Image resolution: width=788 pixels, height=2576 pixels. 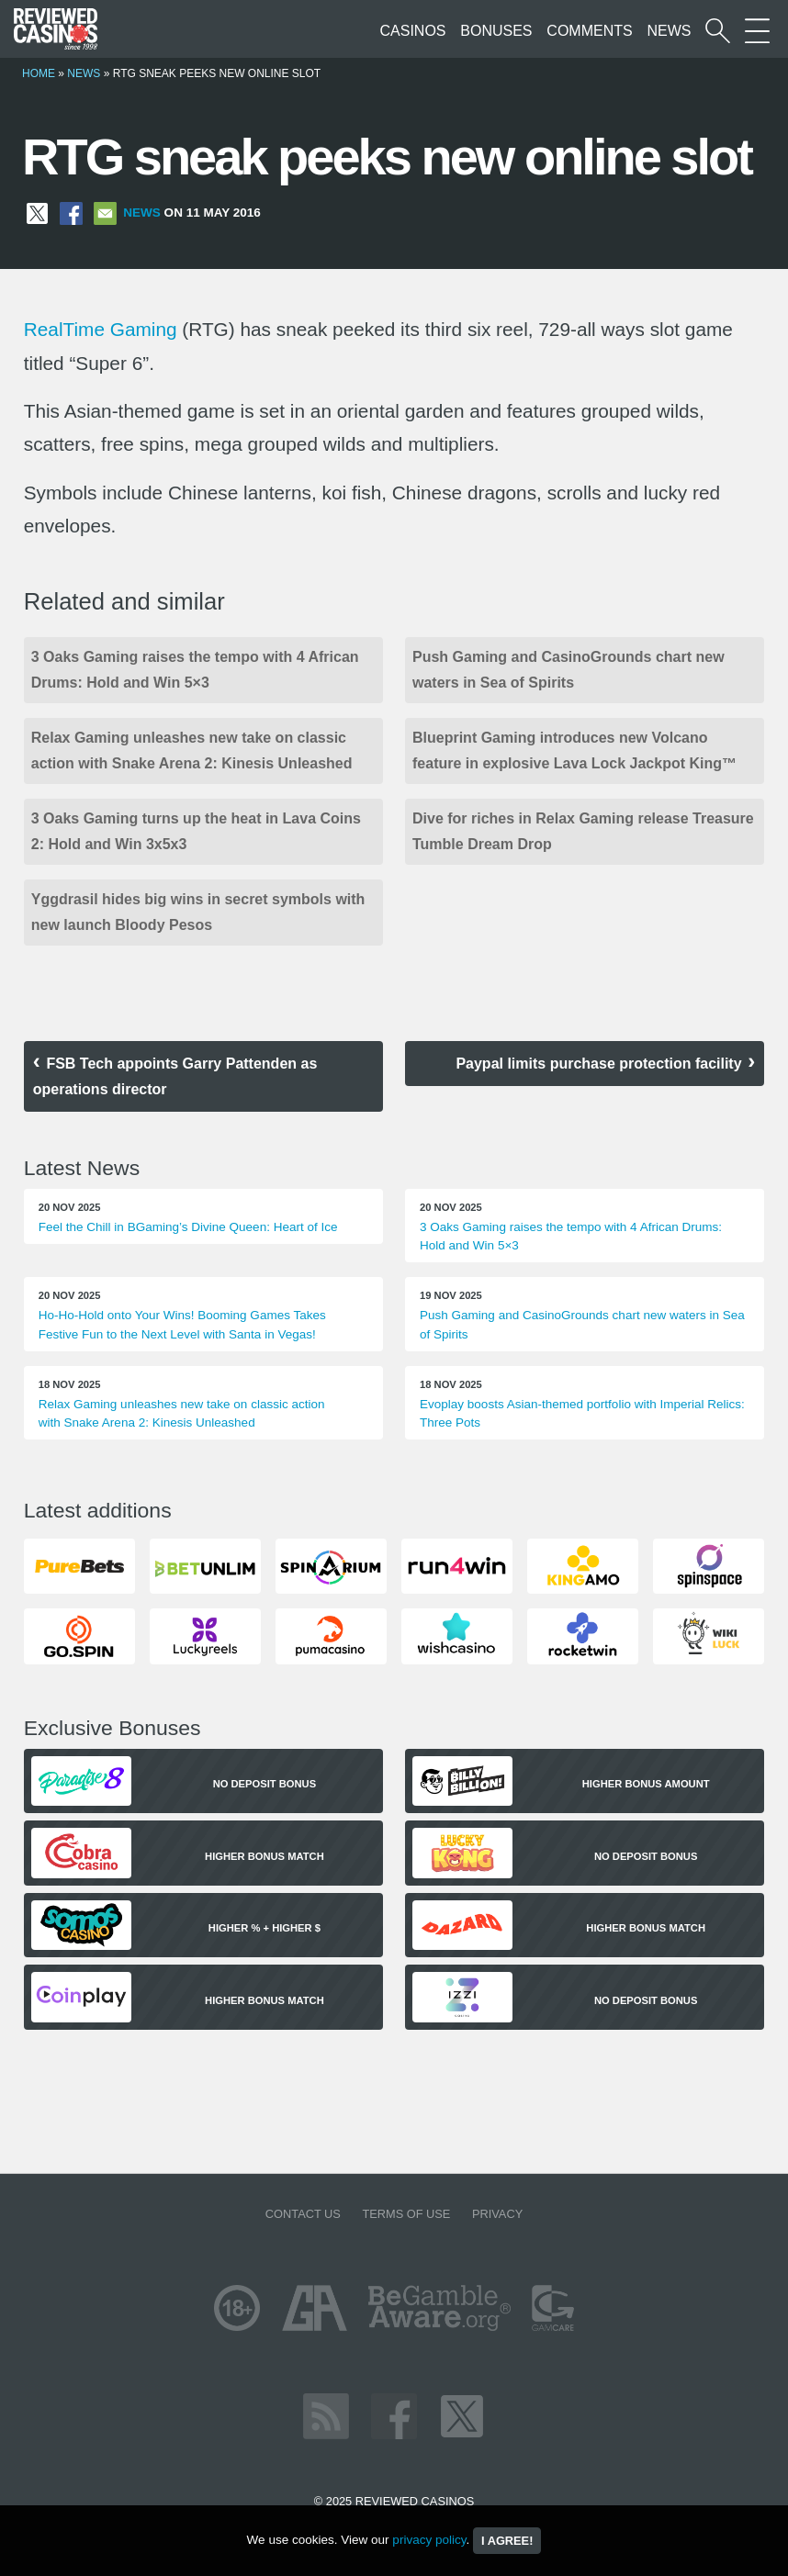 I want to click on News, so click(x=669, y=31).